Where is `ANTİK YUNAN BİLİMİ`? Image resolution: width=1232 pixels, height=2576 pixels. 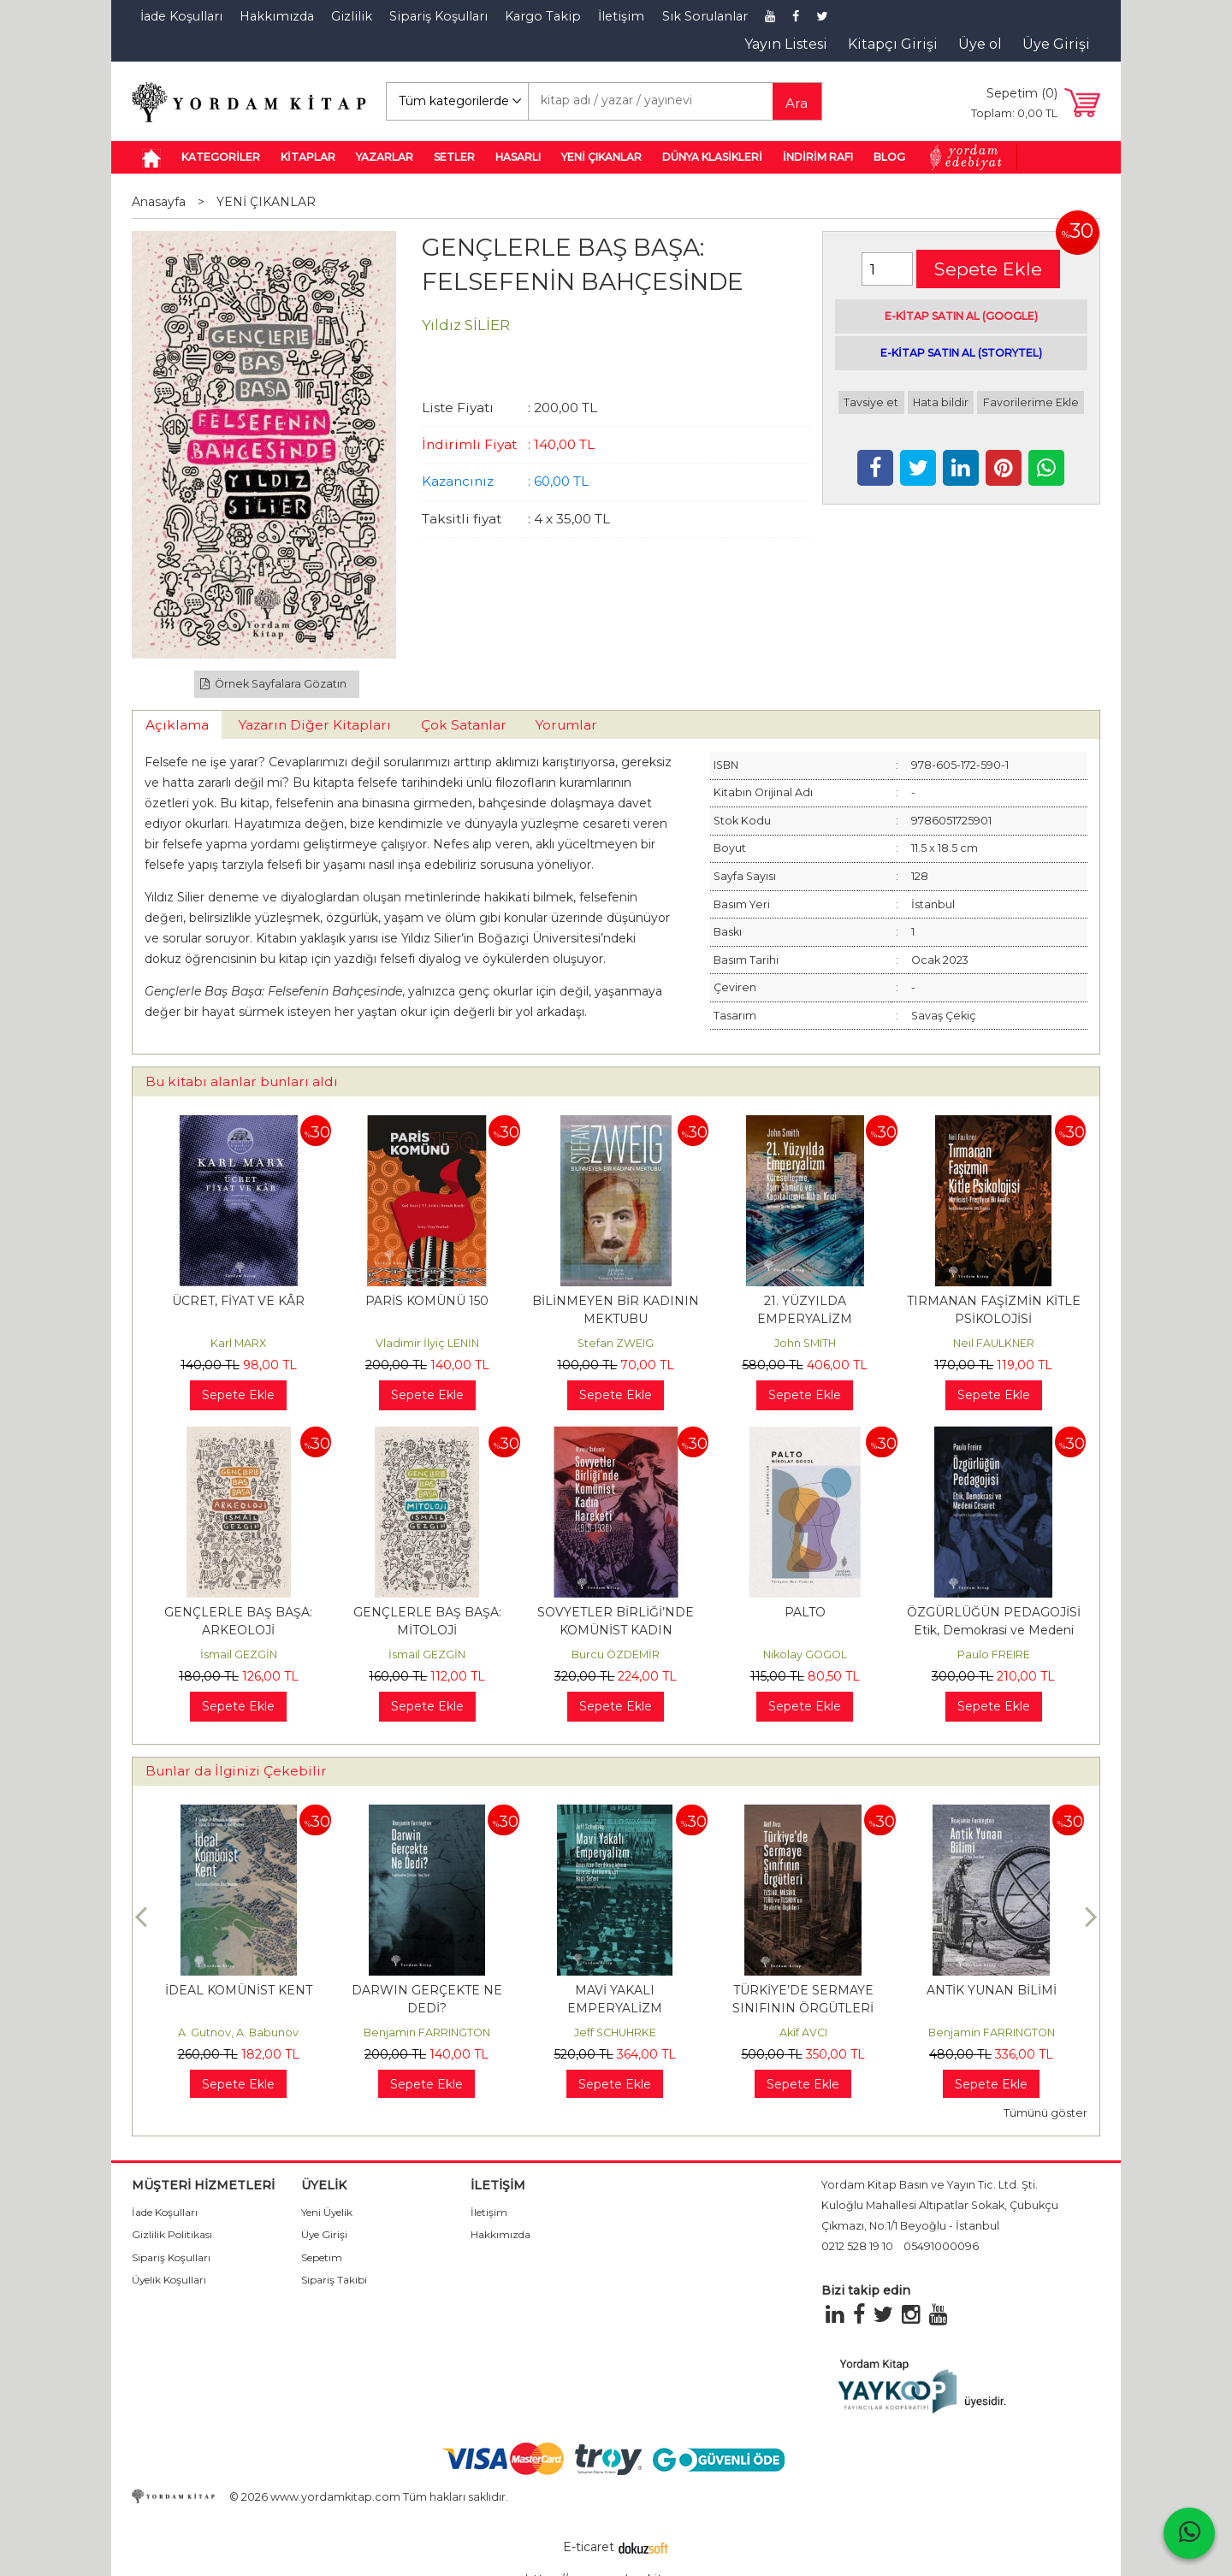
ANTİK YUNAN BİLİMİ is located at coordinates (992, 1990).